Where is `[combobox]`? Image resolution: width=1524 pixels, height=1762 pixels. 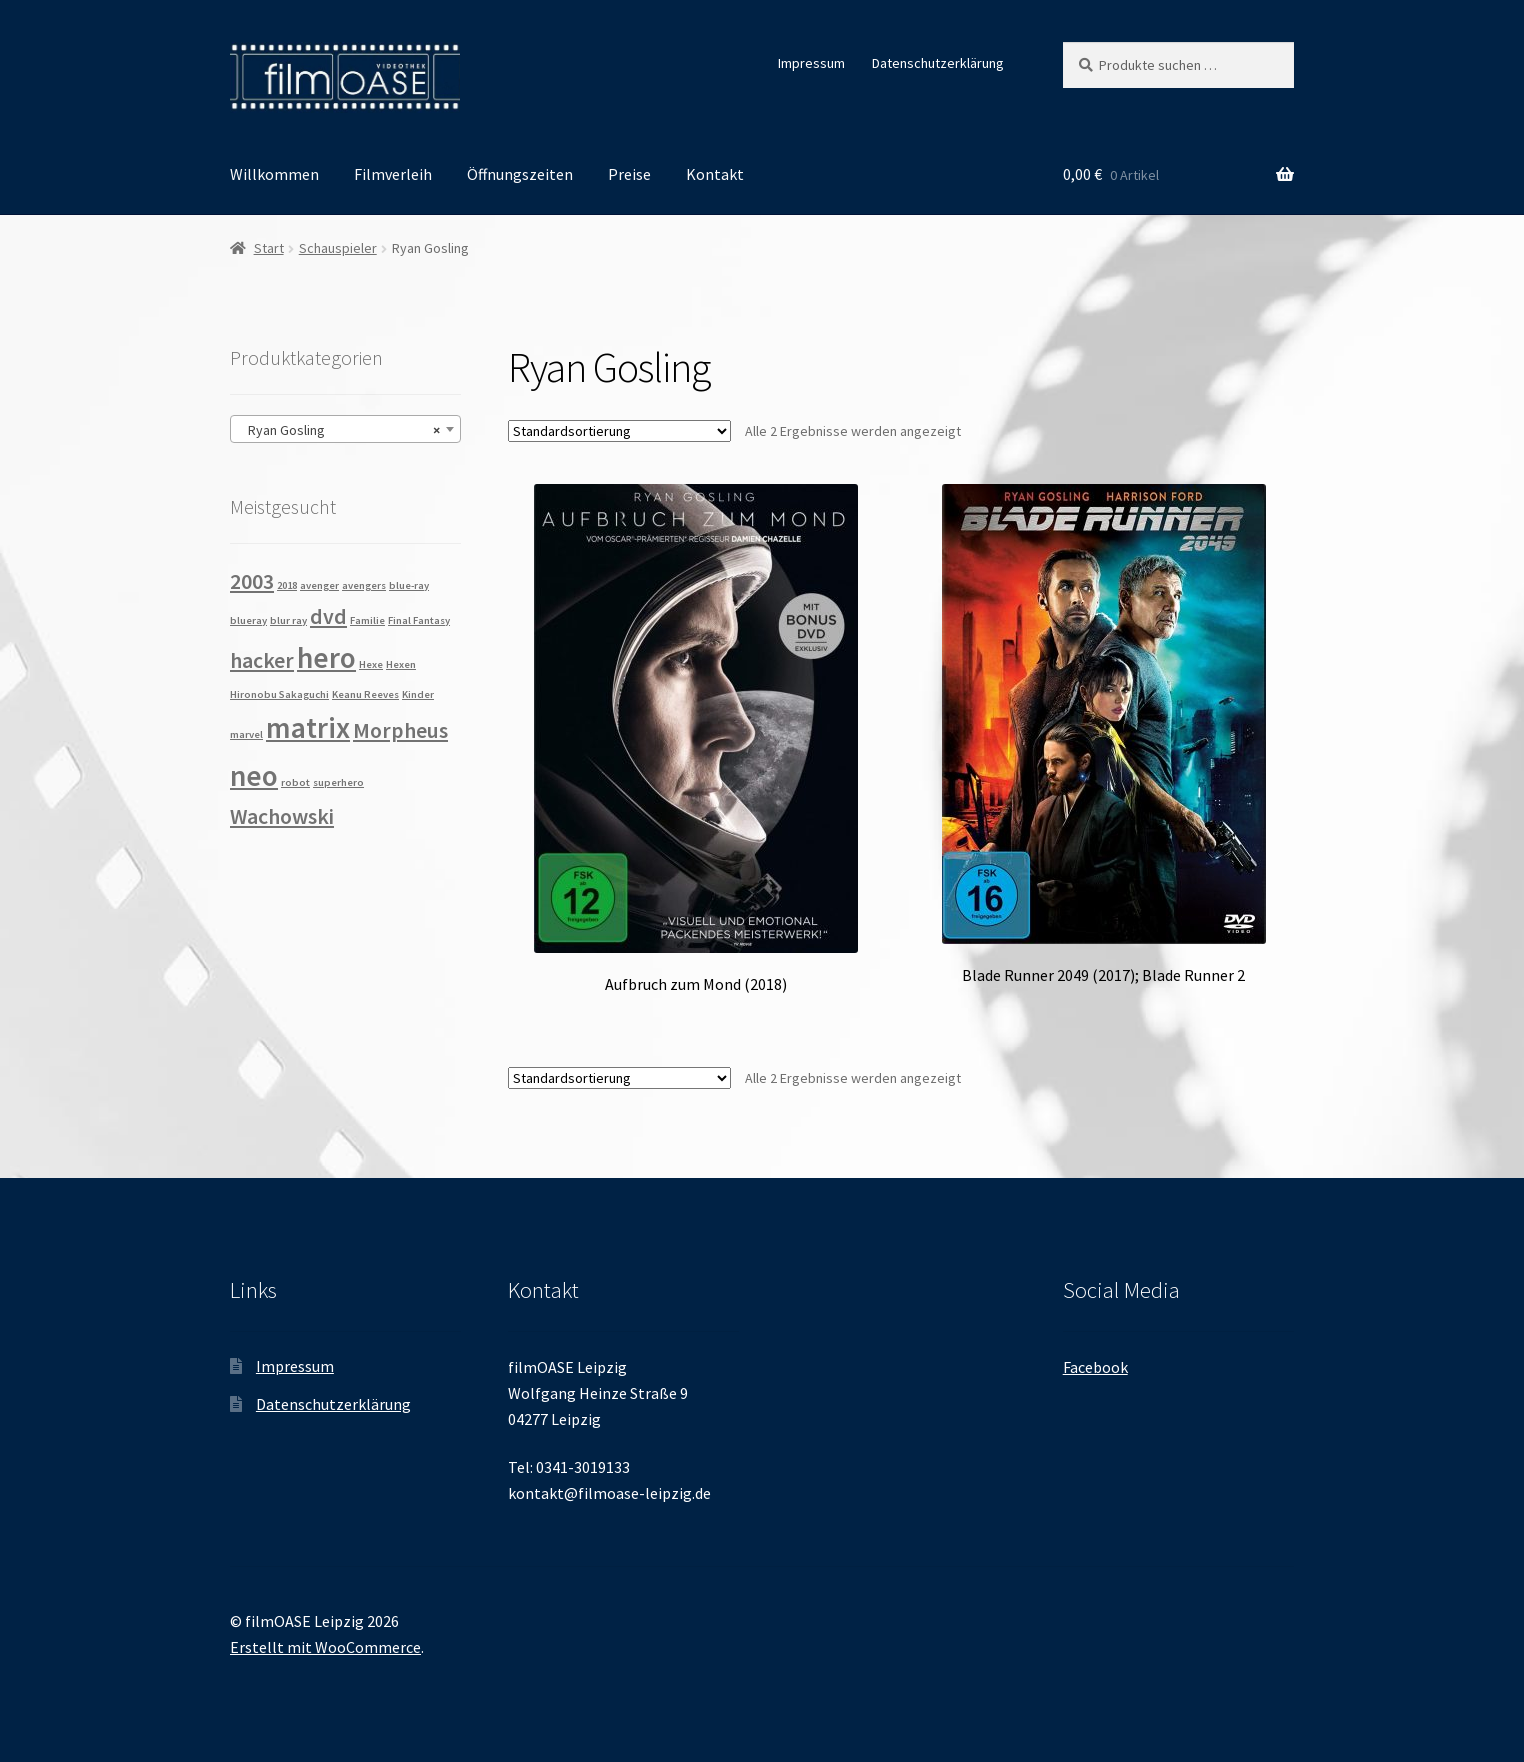
[combobox] is located at coordinates (345, 429).